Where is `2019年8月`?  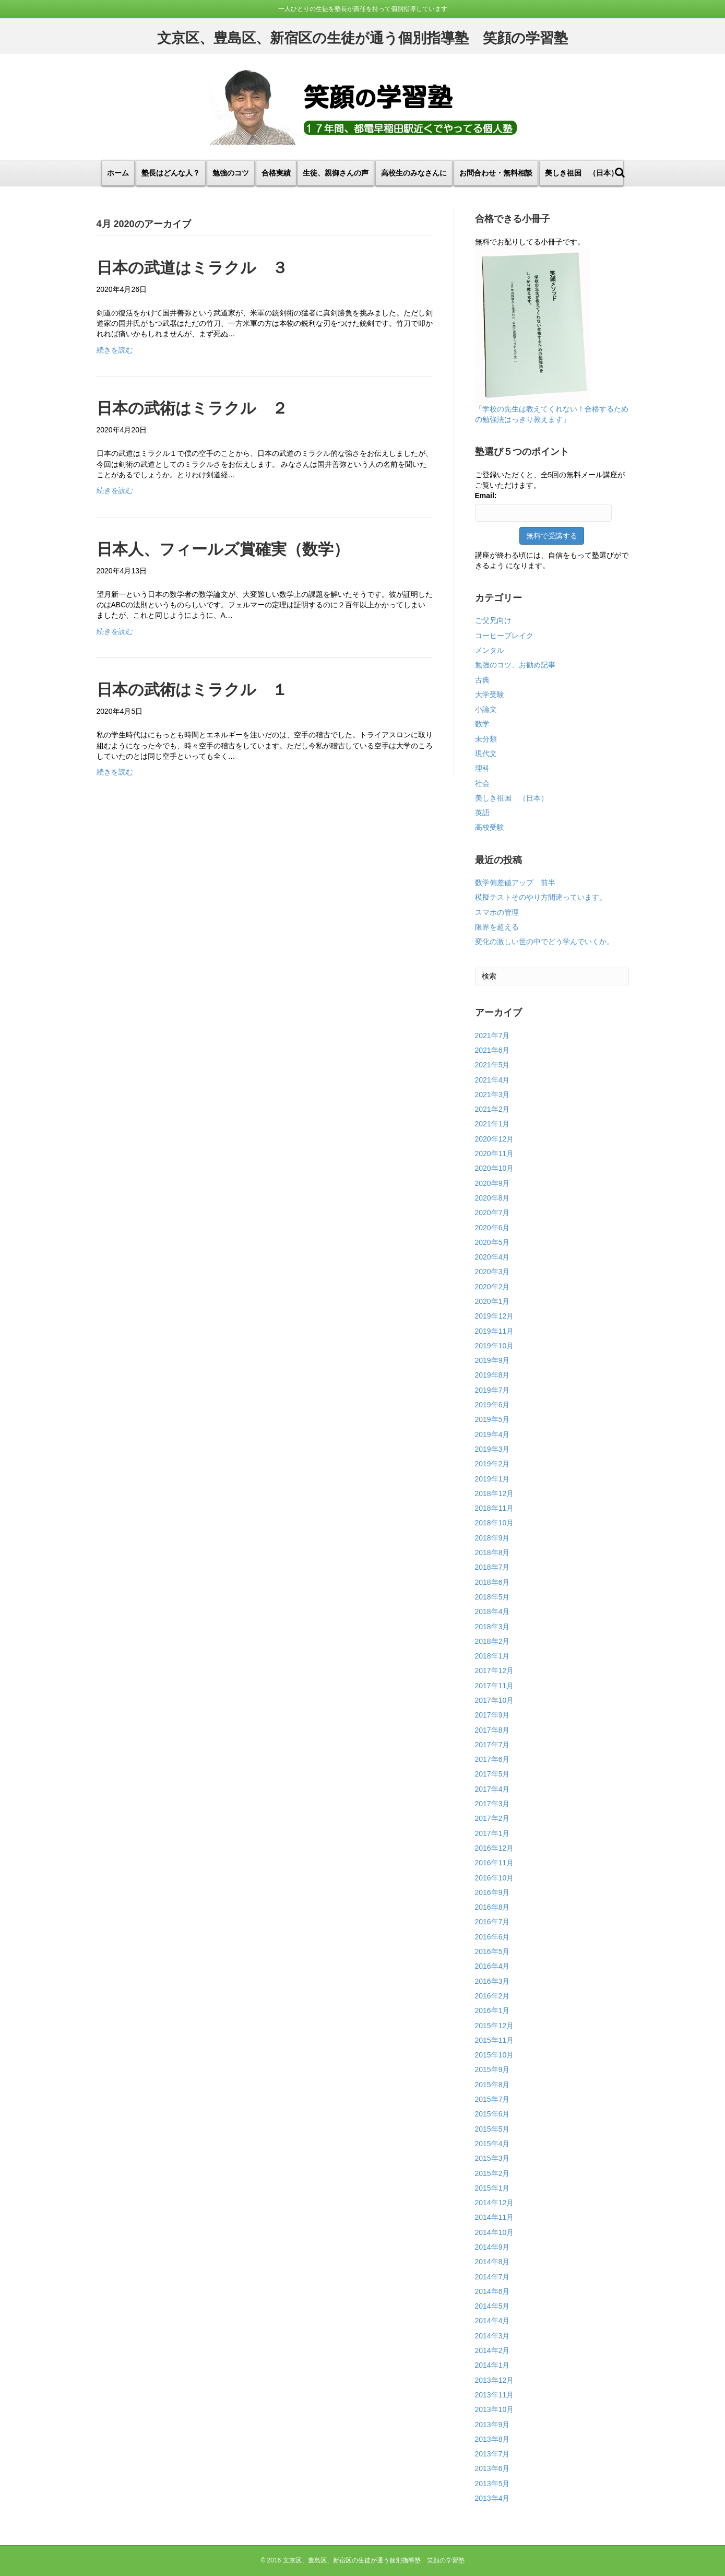
2019年8月 is located at coordinates (492, 1375).